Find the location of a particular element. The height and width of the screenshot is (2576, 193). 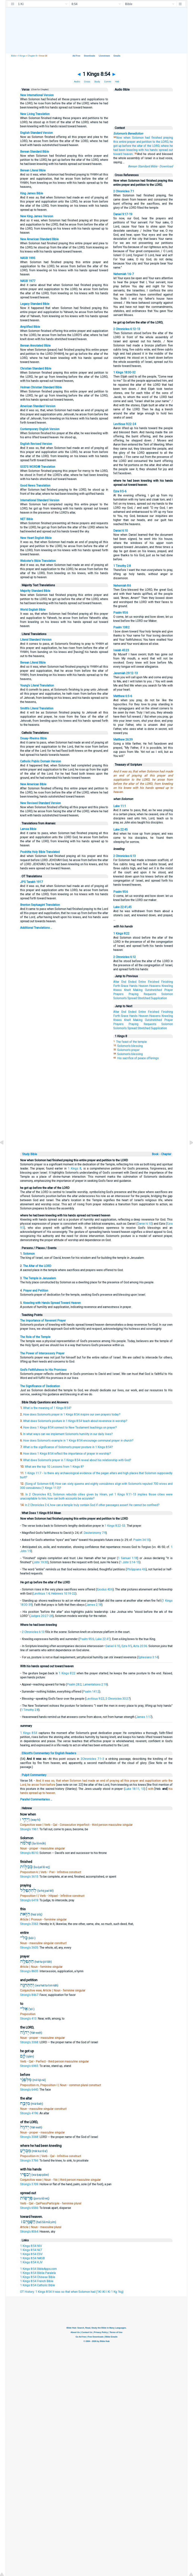

Matthew 6:5-6 is located at coordinates (122, 696).